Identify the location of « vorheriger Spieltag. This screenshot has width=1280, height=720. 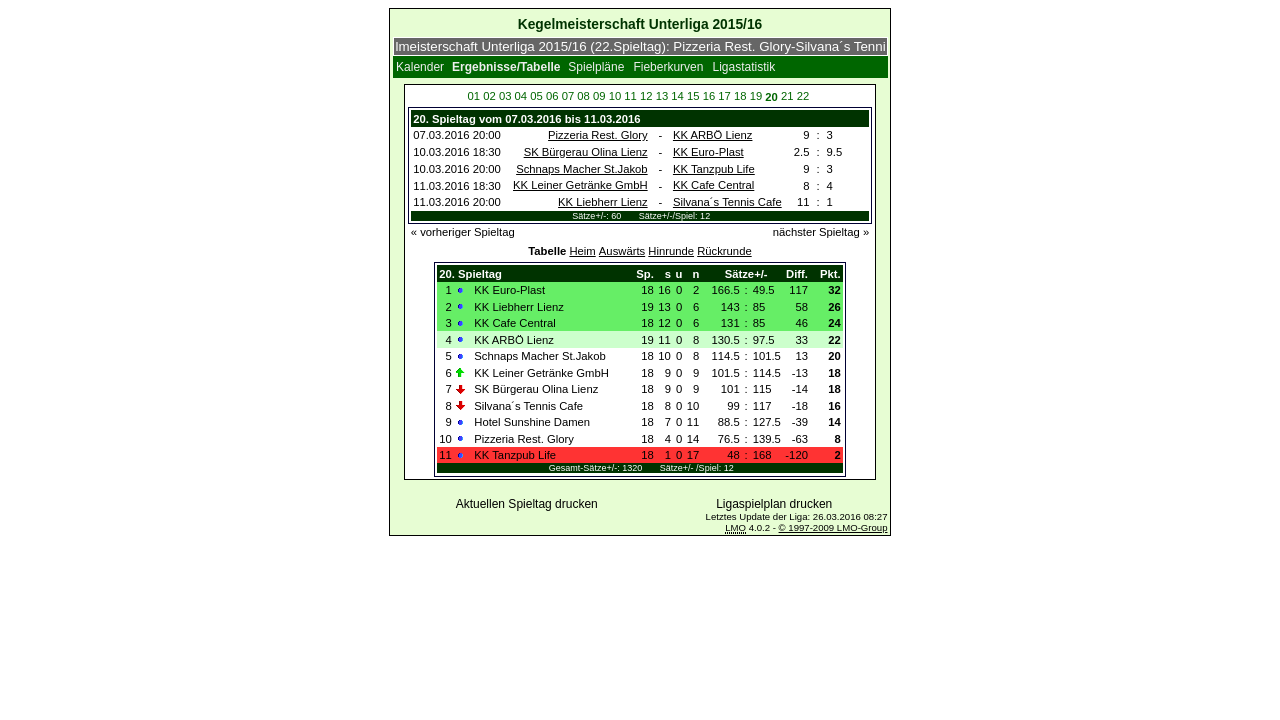
(463, 232).